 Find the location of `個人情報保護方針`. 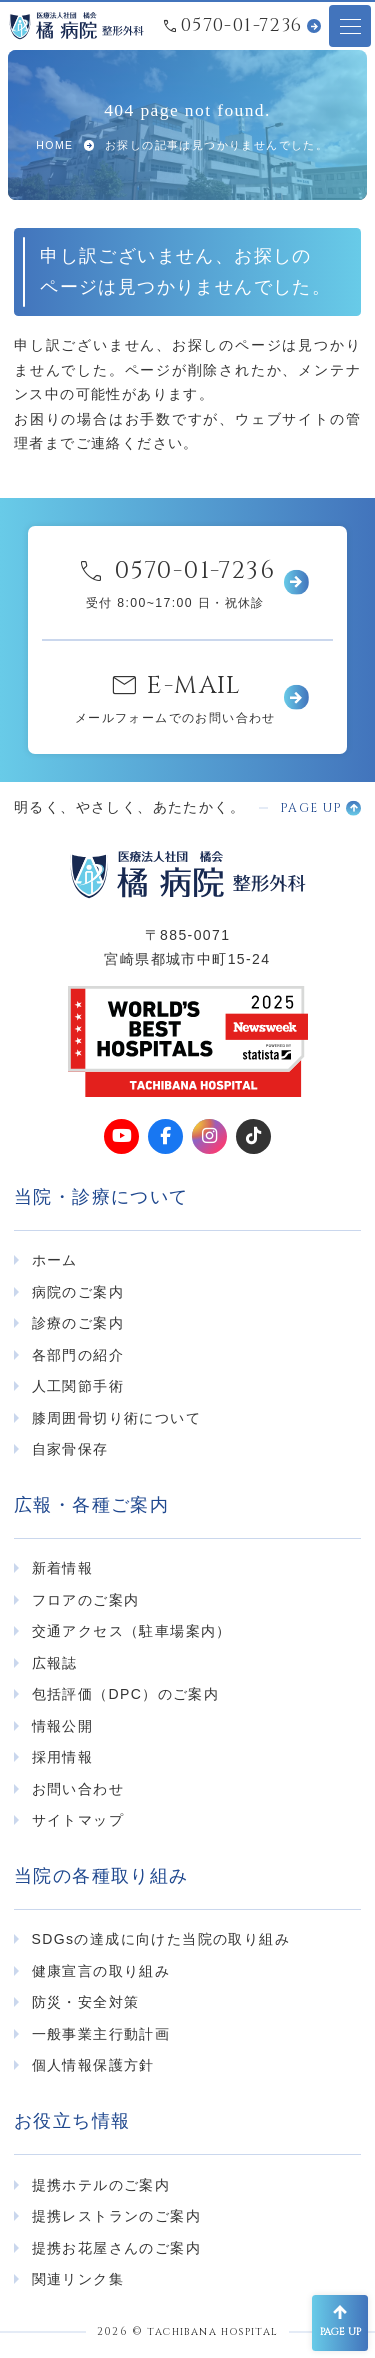

個人情報保護方針 is located at coordinates (93, 2065).